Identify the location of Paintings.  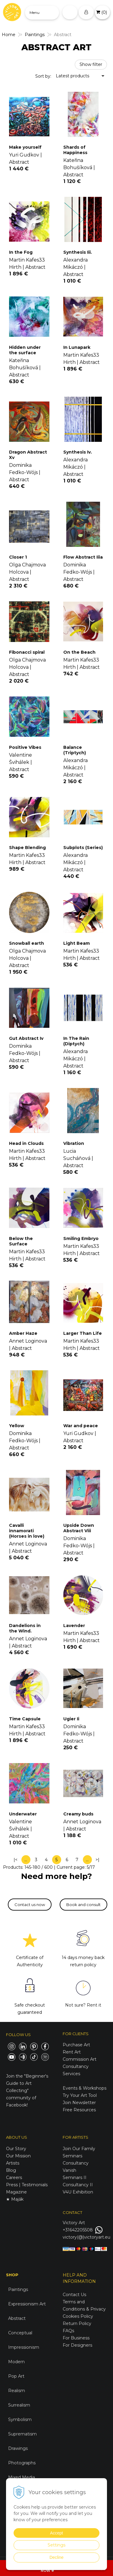
(18, 2289).